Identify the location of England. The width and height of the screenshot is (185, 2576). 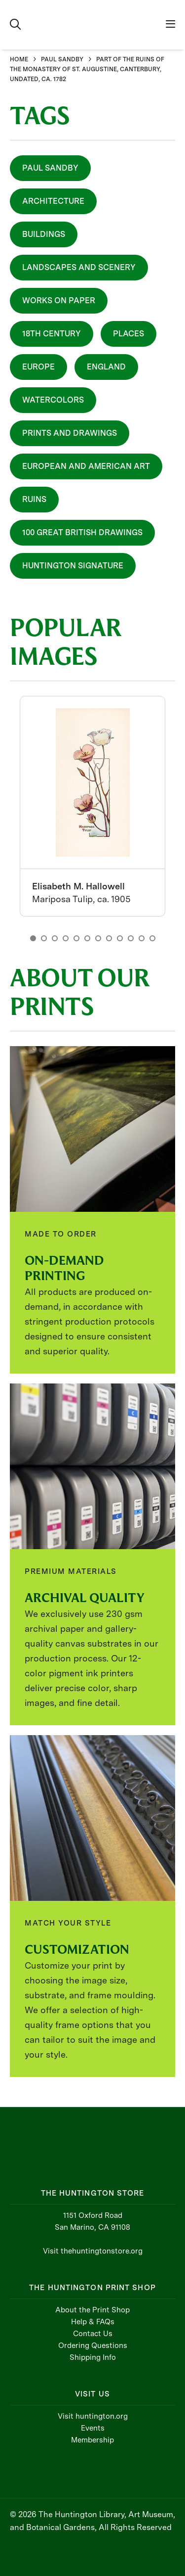
(106, 366).